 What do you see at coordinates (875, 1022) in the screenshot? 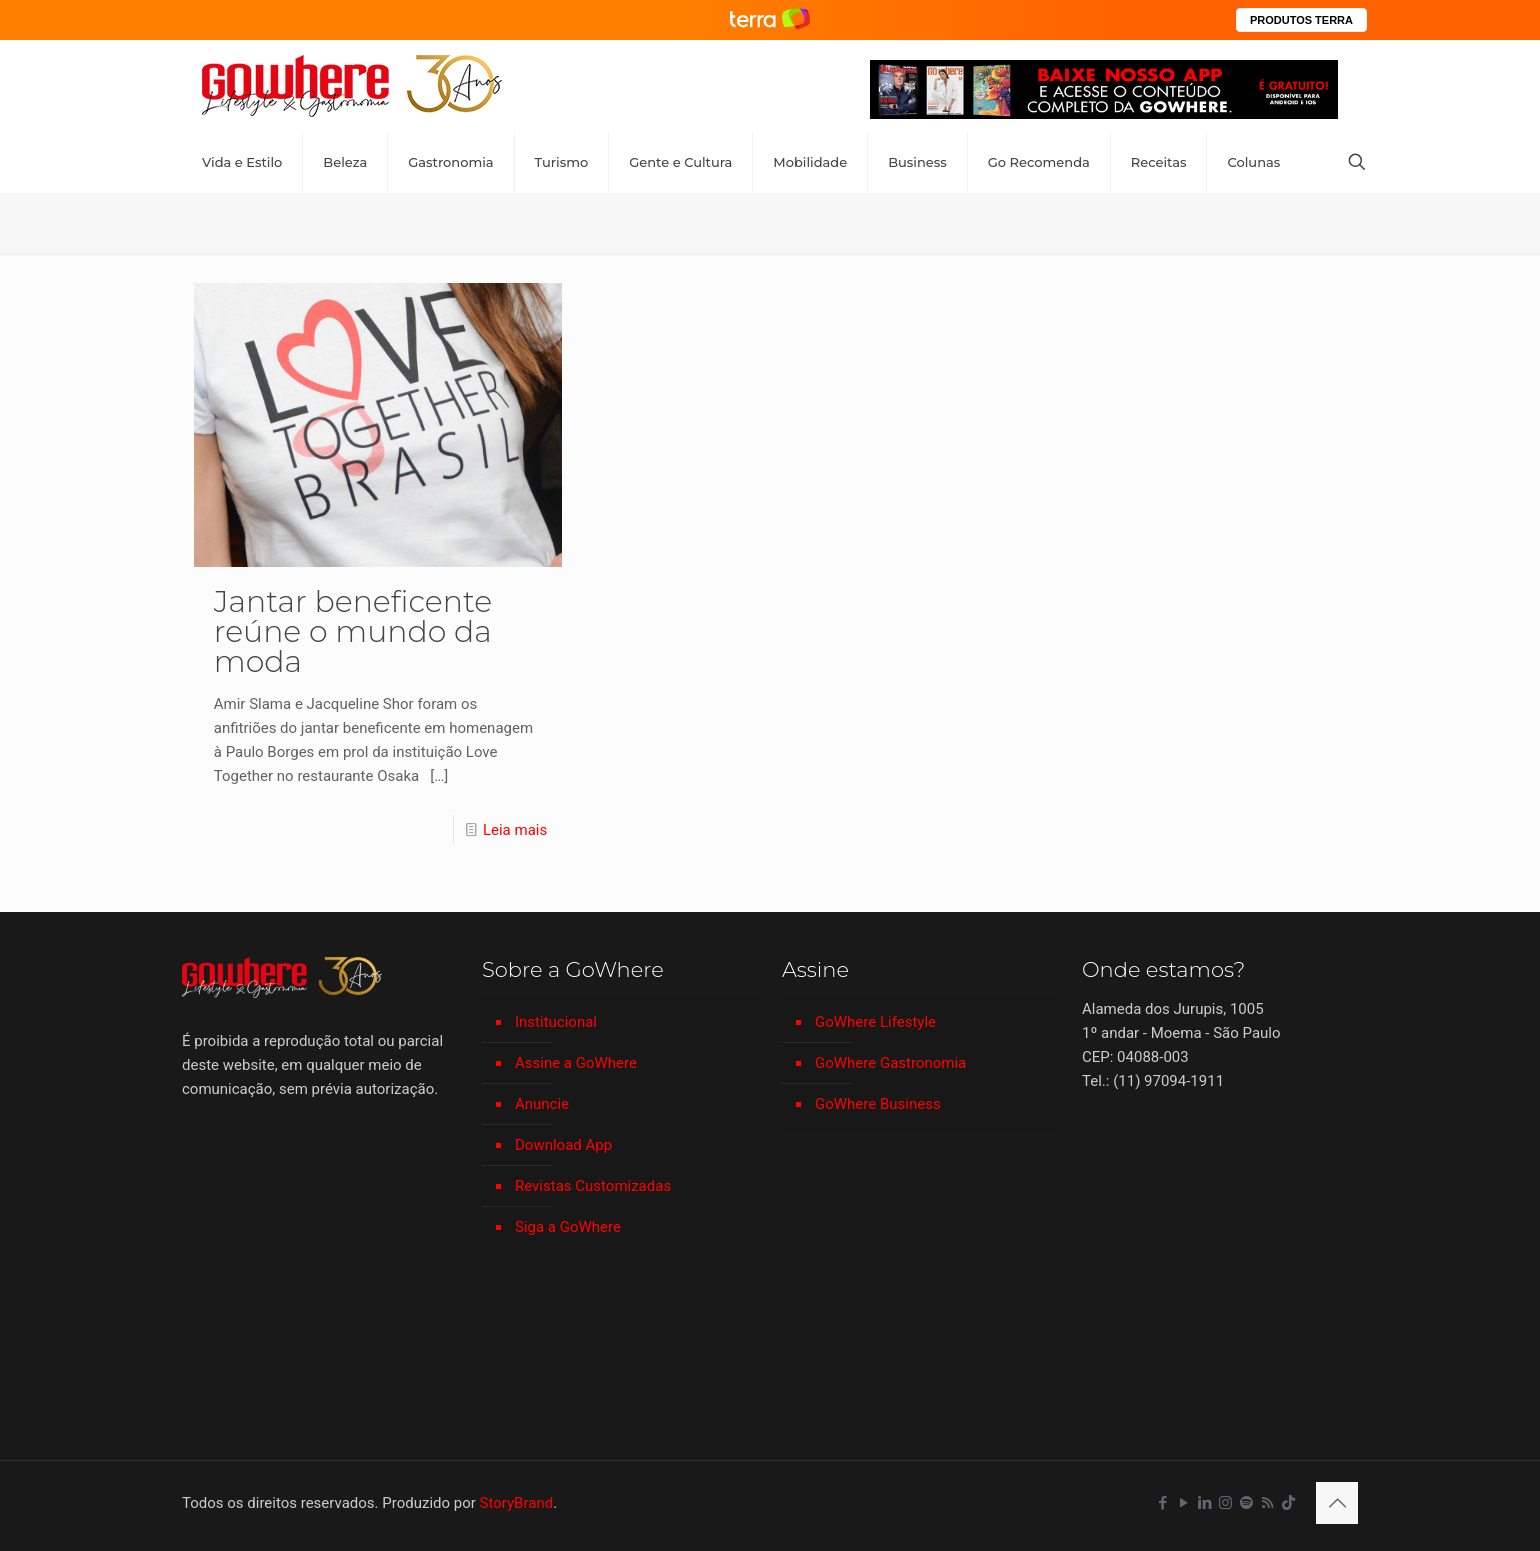
I see `GoWhere Lifestyle` at bounding box center [875, 1022].